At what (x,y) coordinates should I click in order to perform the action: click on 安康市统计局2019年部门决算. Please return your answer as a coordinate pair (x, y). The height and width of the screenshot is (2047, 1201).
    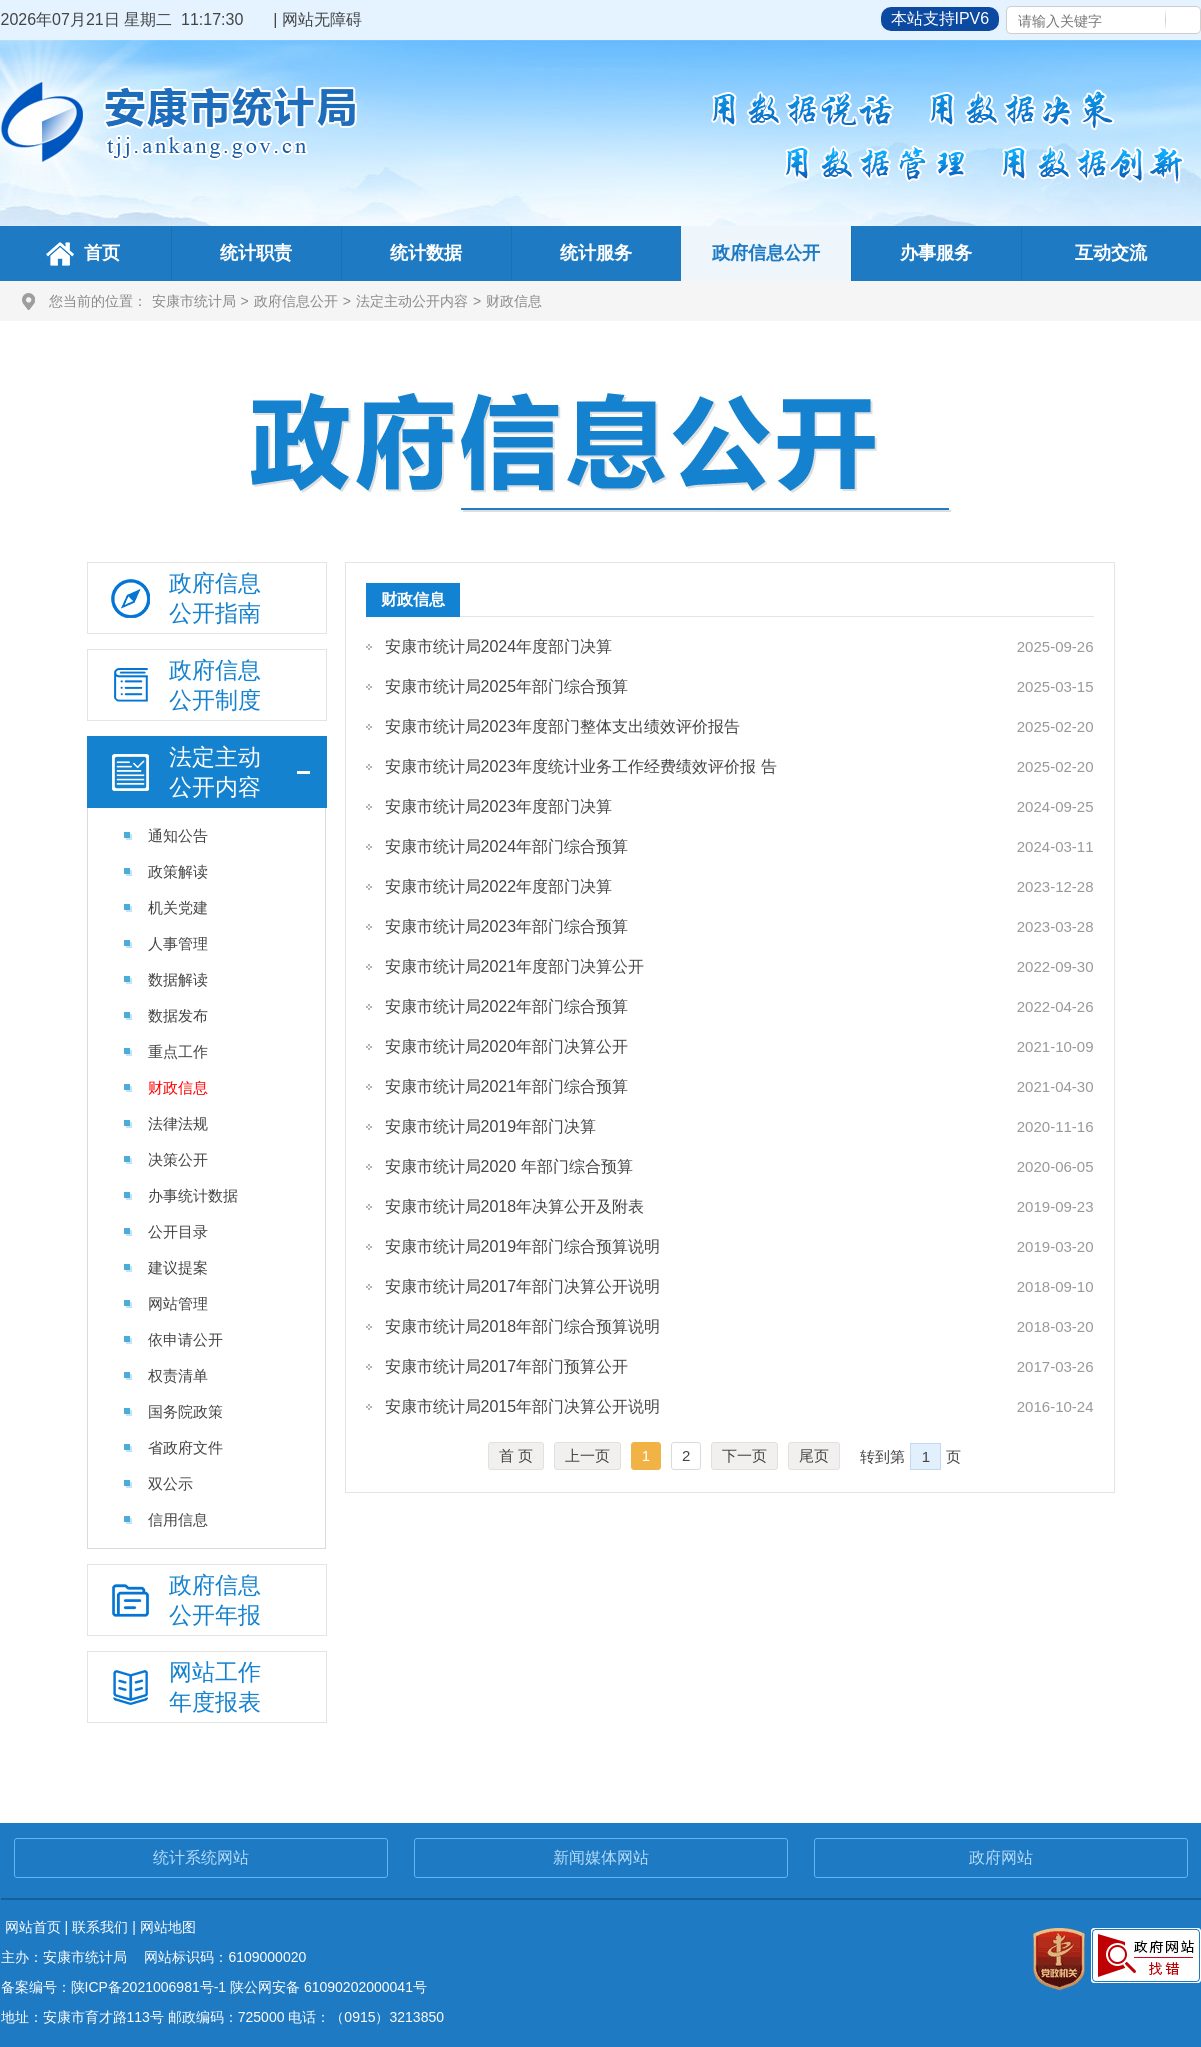
    Looking at the image, I should click on (491, 1126).